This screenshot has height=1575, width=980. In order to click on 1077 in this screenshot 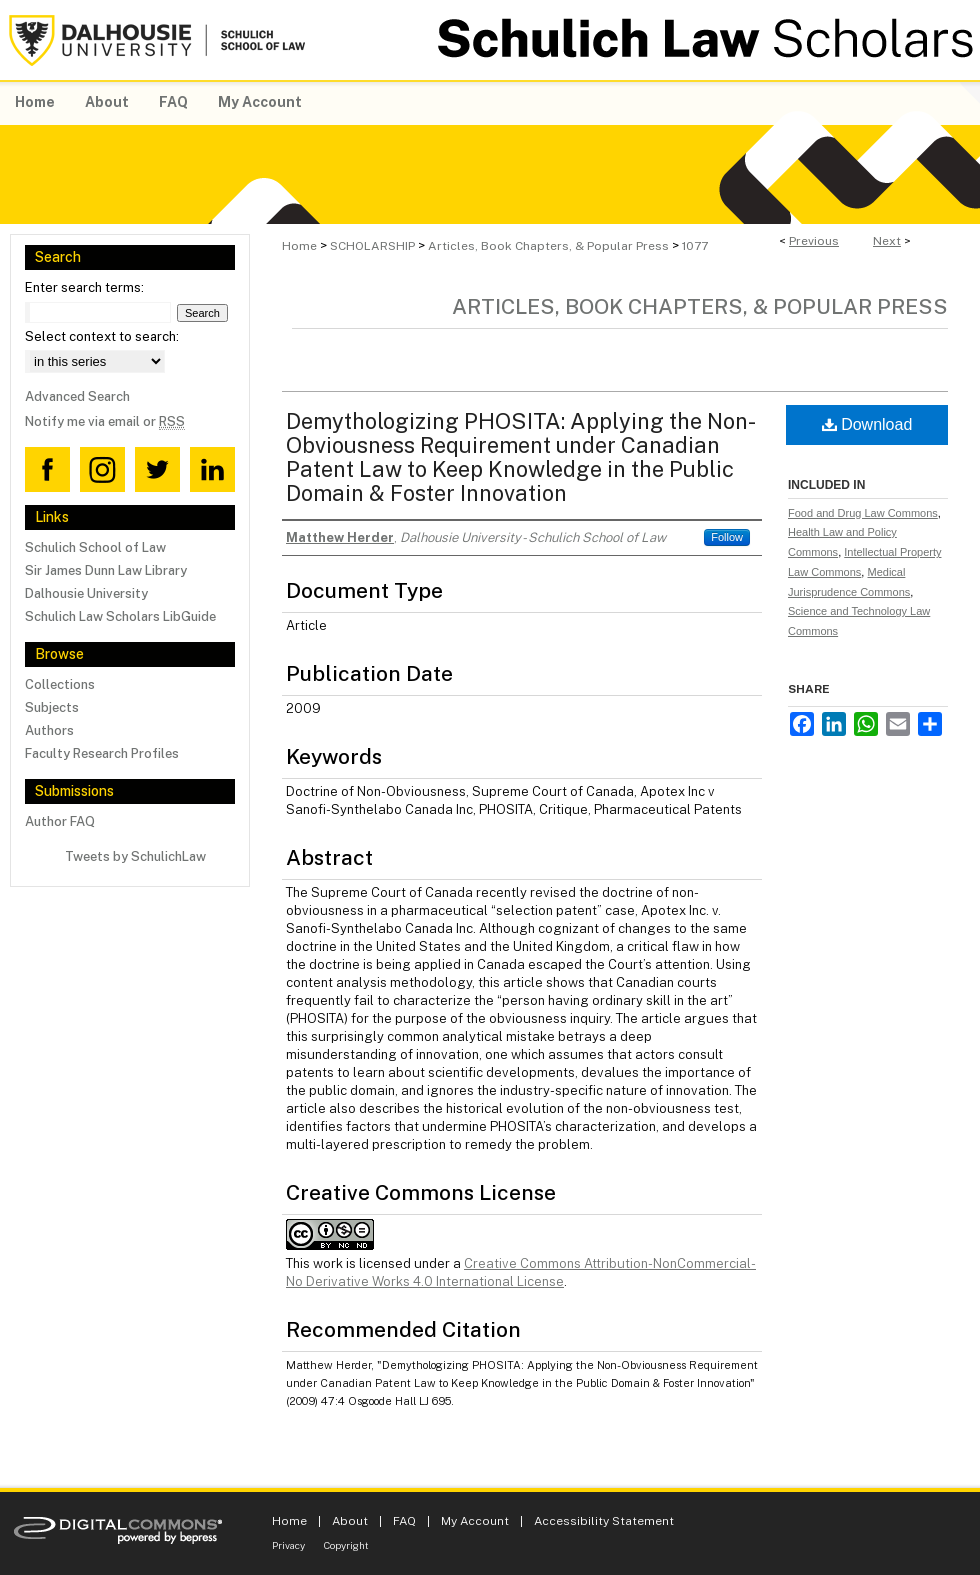, I will do `click(695, 246)`.